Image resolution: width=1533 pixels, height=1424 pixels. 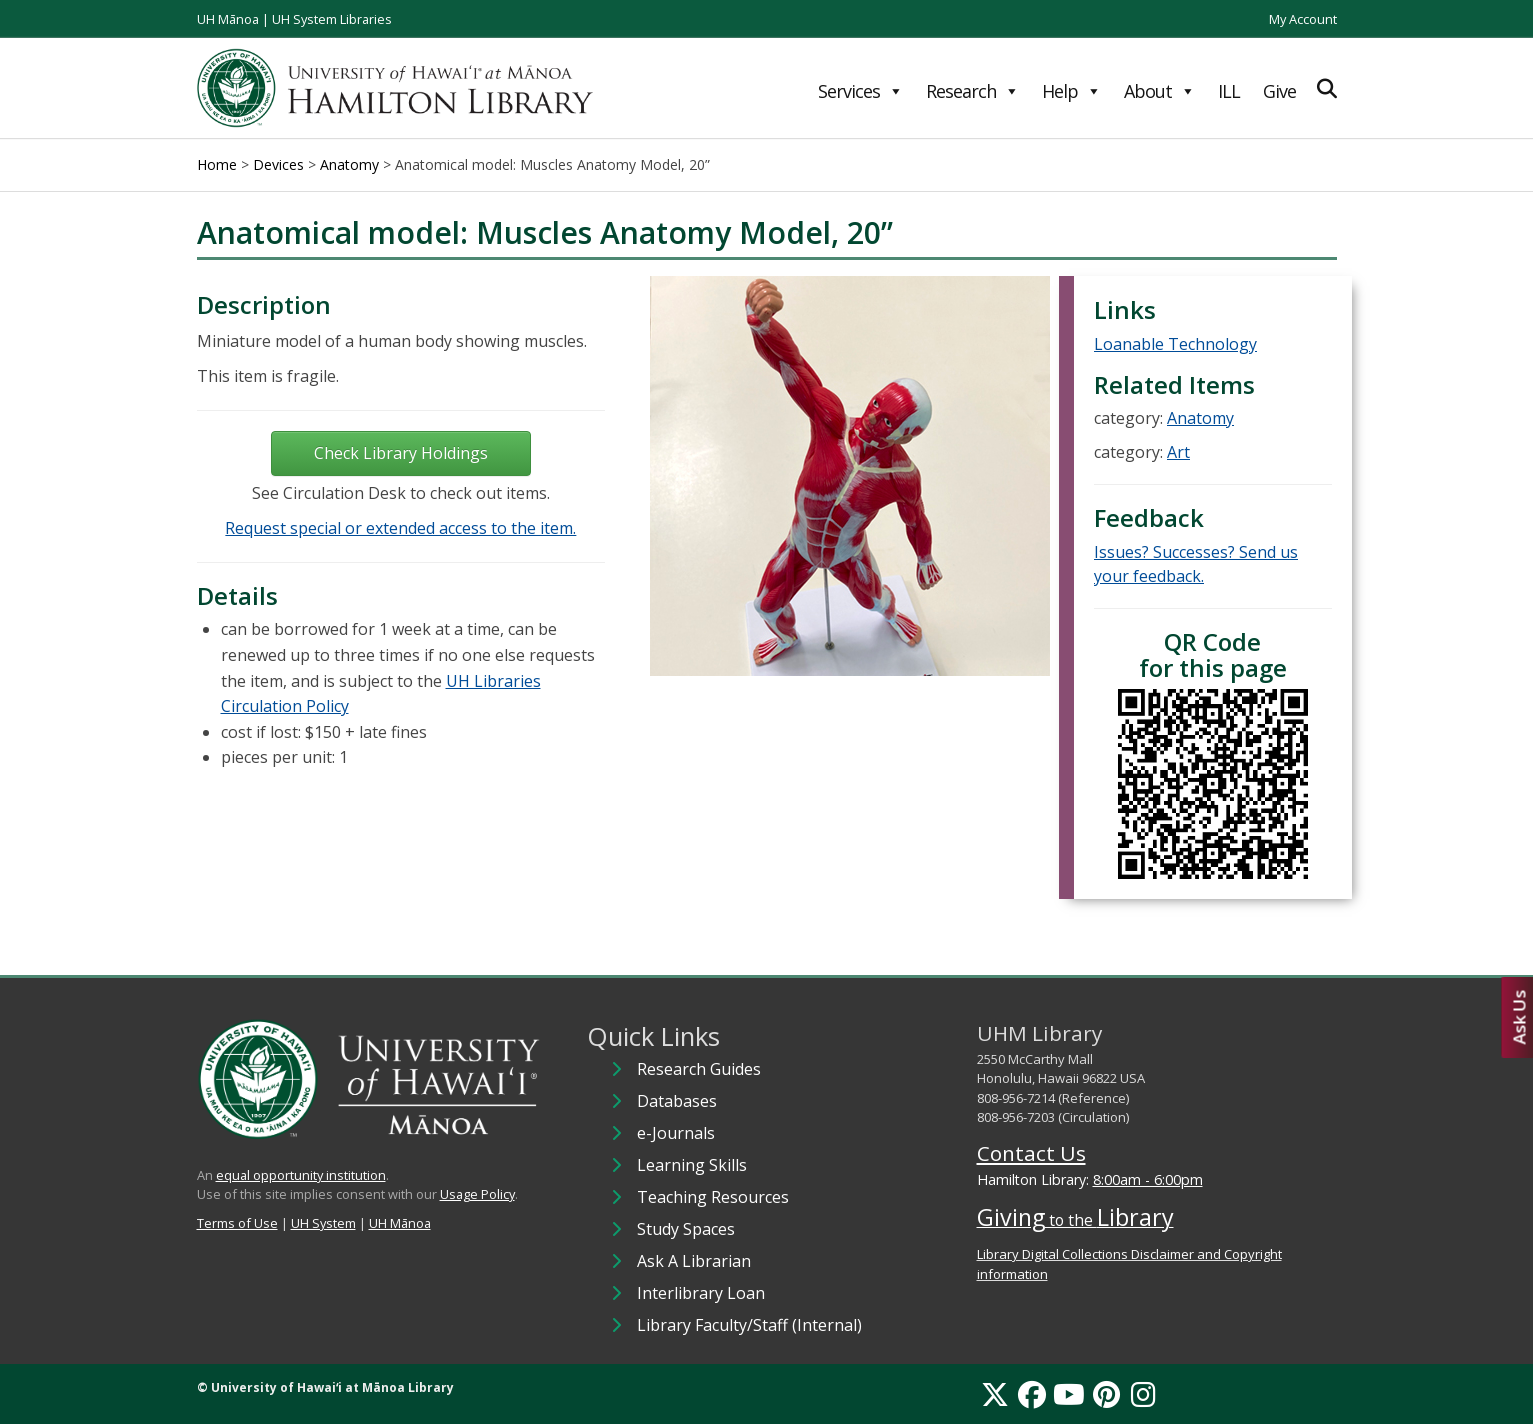 What do you see at coordinates (228, 19) in the screenshot?
I see `UH Mānoa` at bounding box center [228, 19].